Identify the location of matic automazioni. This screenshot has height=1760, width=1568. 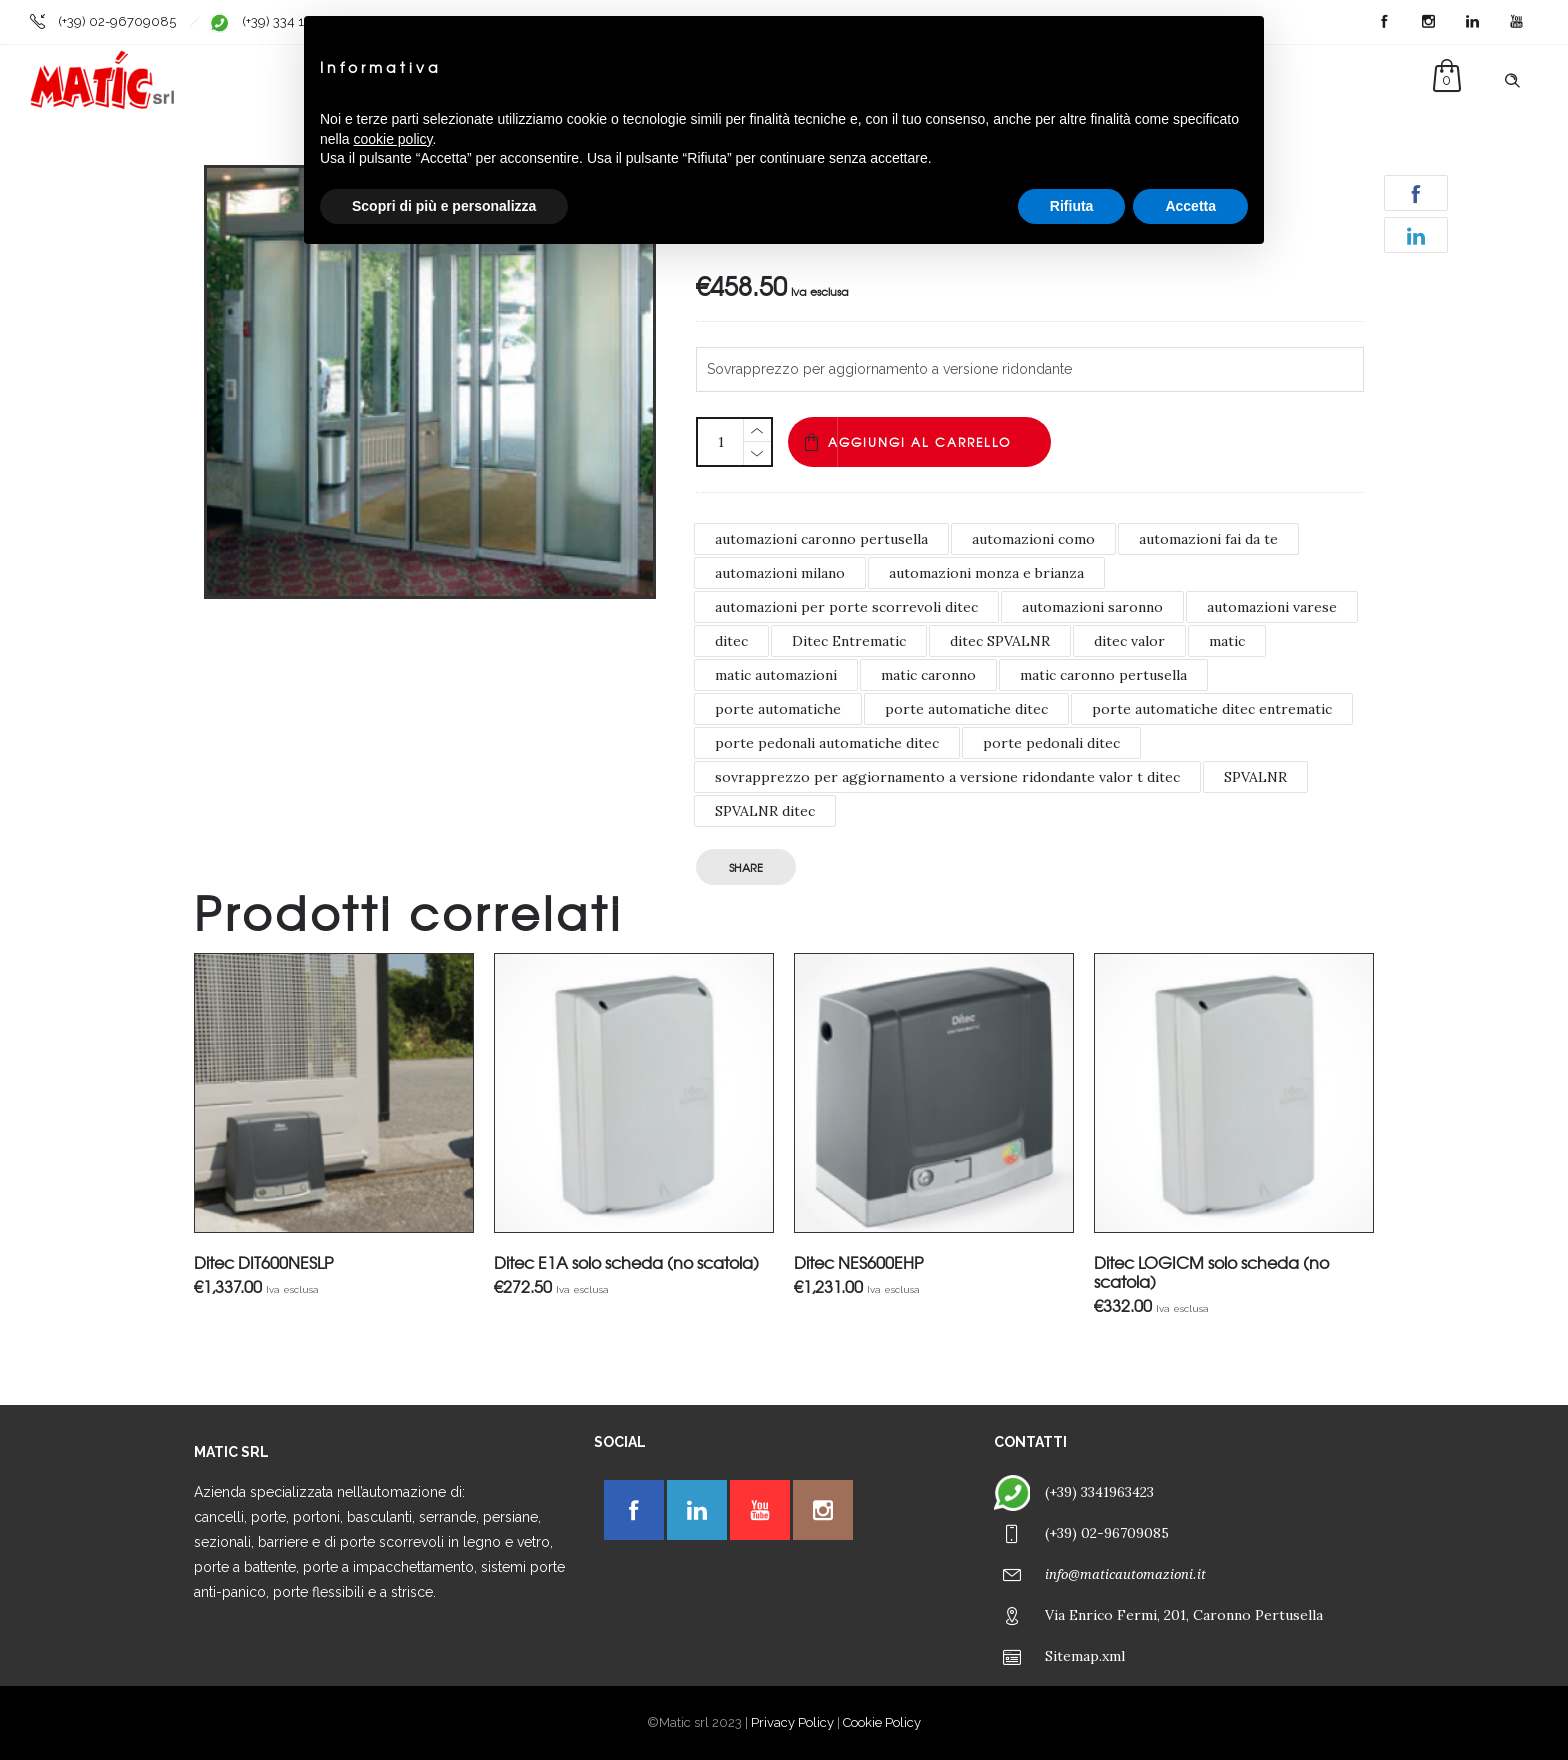
(776, 675).